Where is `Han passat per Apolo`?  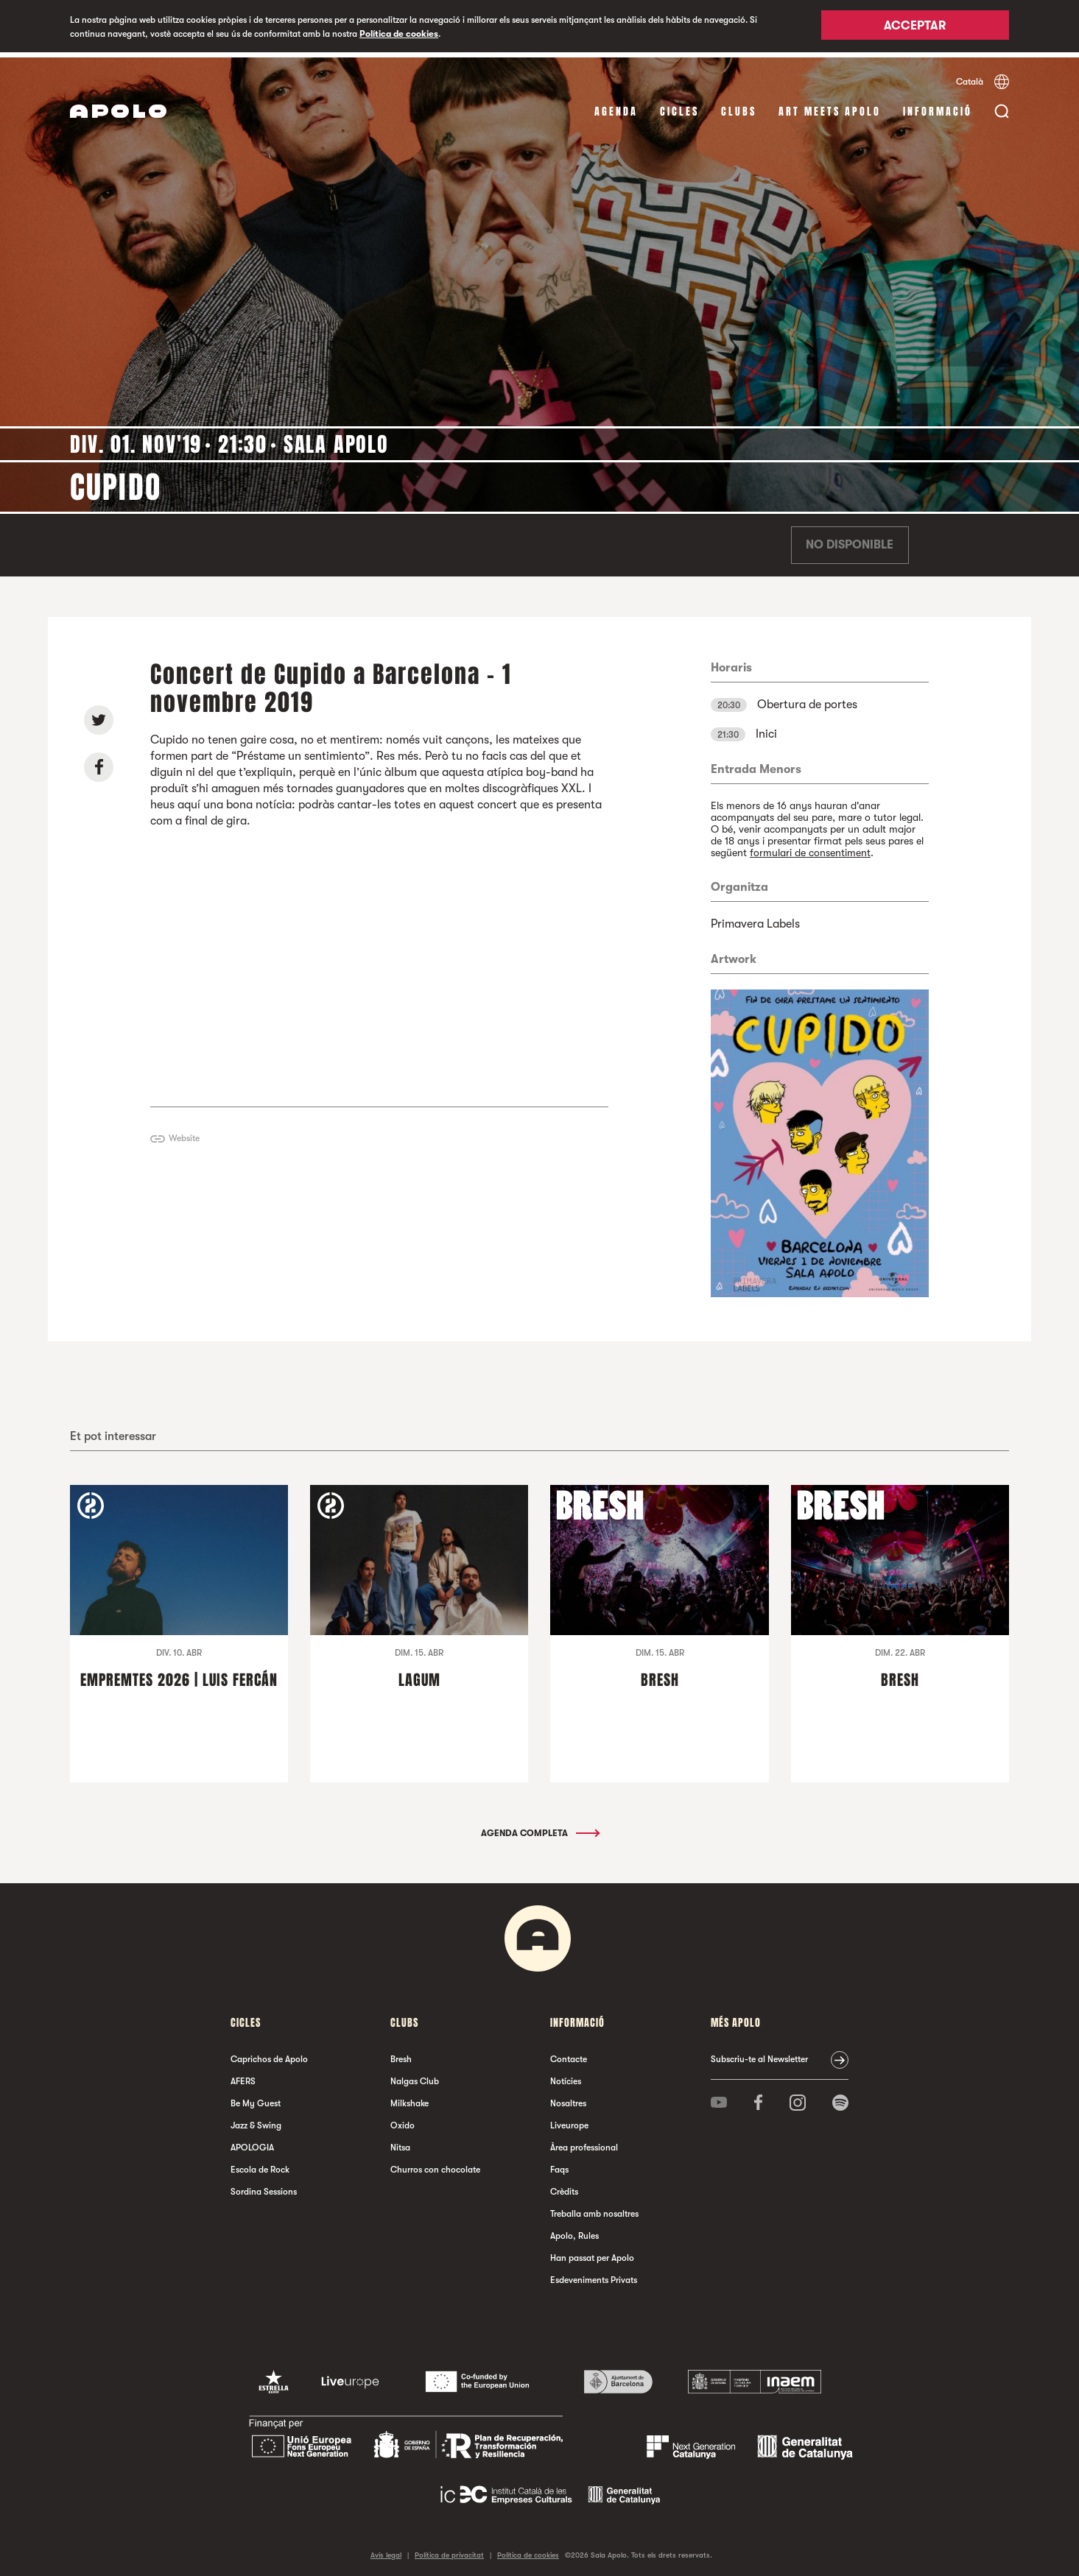
Han passat per Apolo is located at coordinates (592, 2253).